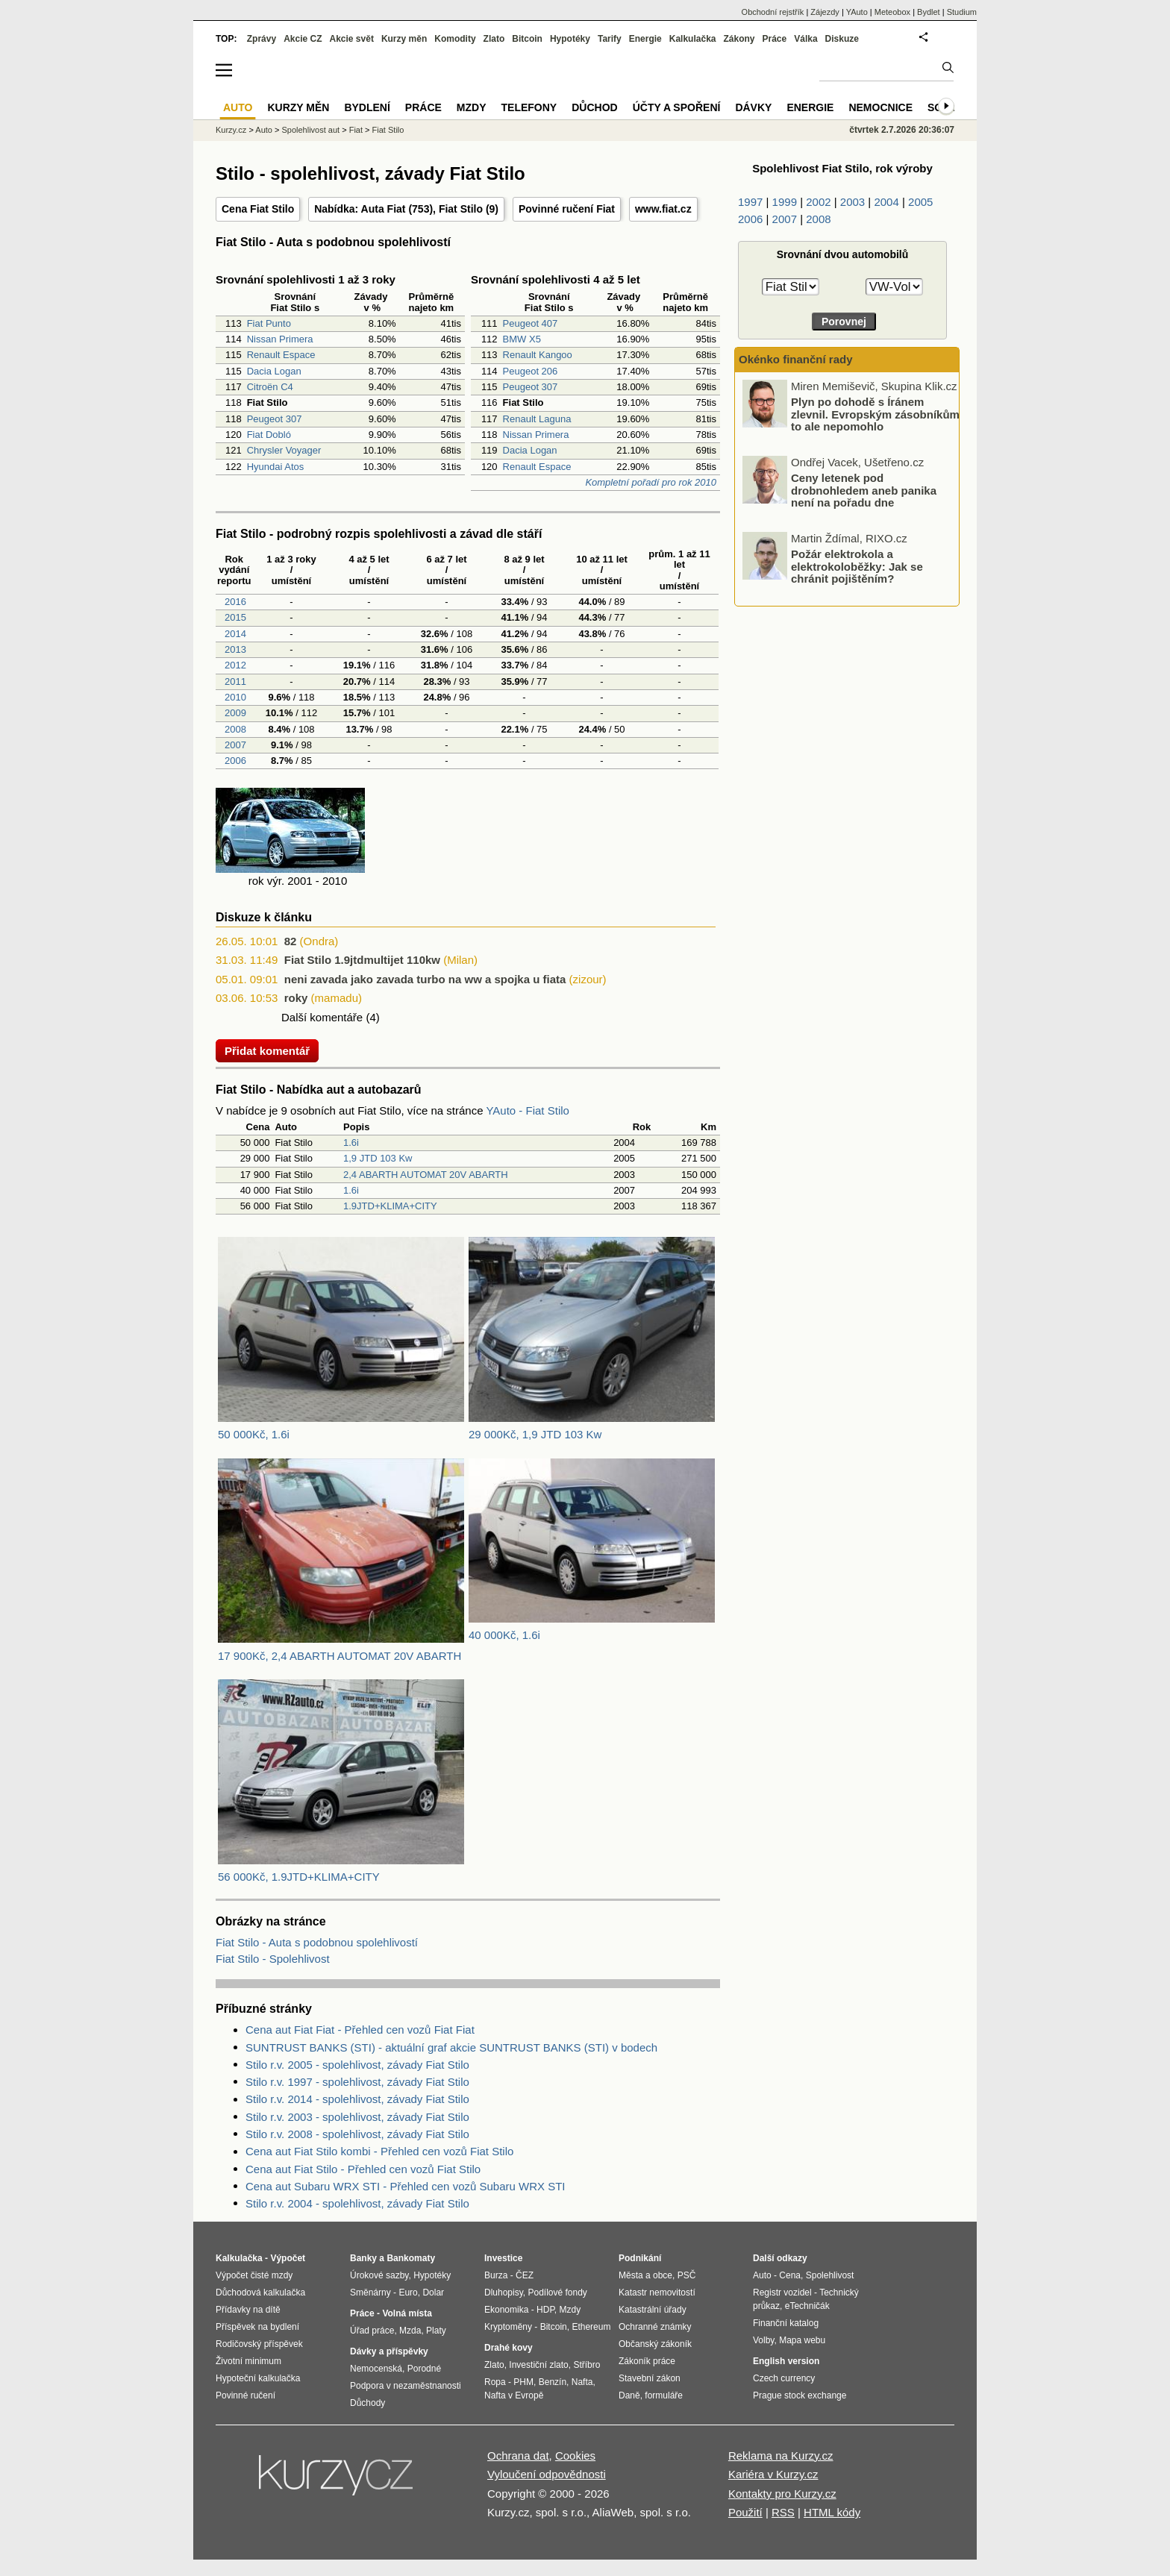 The height and width of the screenshot is (2576, 1170). Describe the element at coordinates (928, 11) in the screenshot. I see `Bydlet` at that location.